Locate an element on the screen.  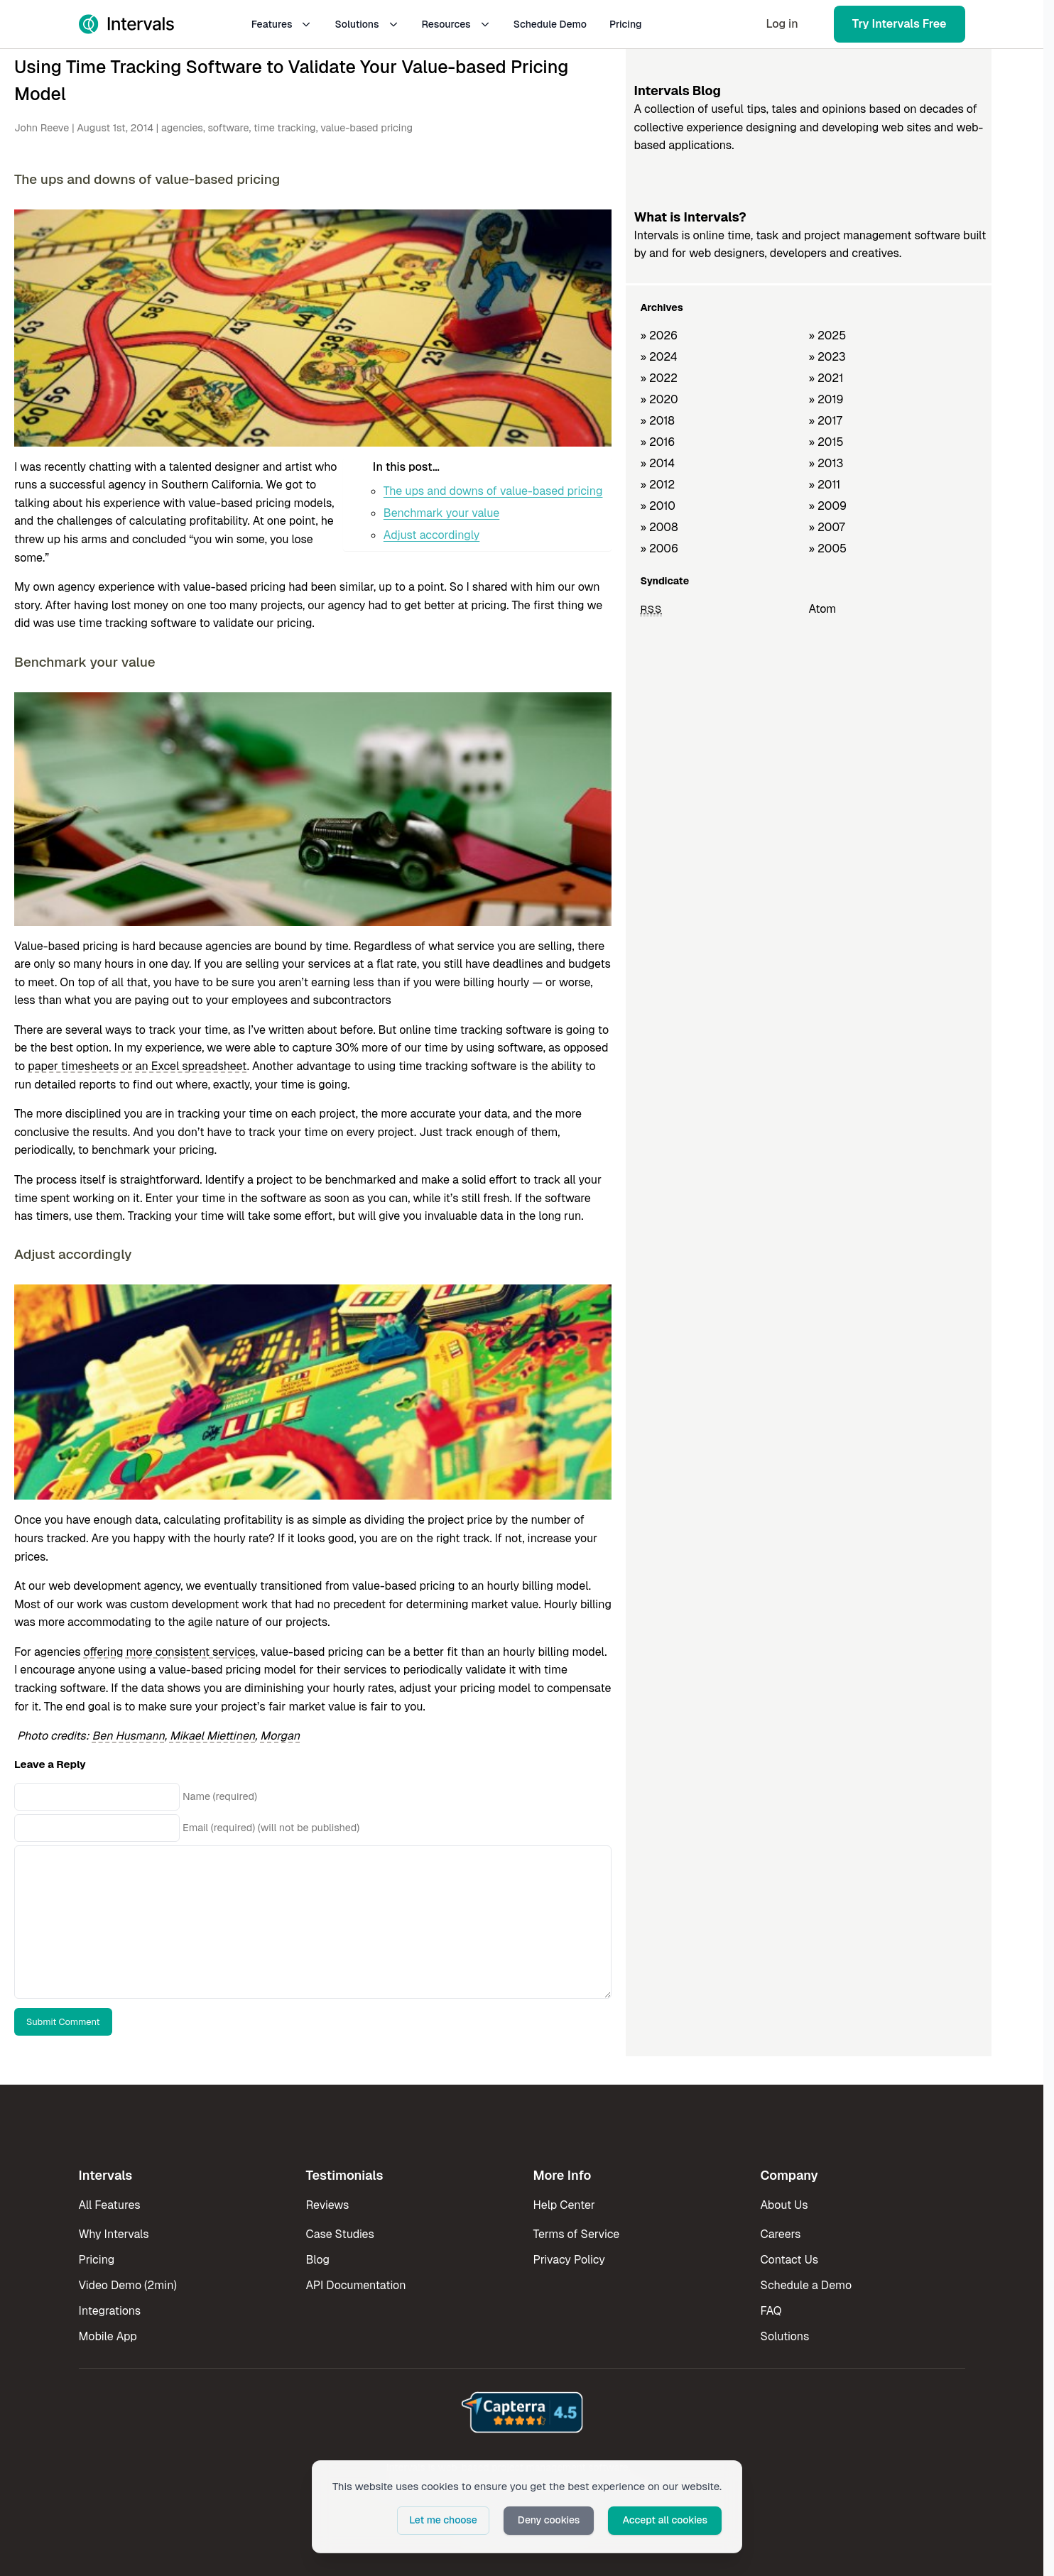
Contact Us is located at coordinates (790, 2259).